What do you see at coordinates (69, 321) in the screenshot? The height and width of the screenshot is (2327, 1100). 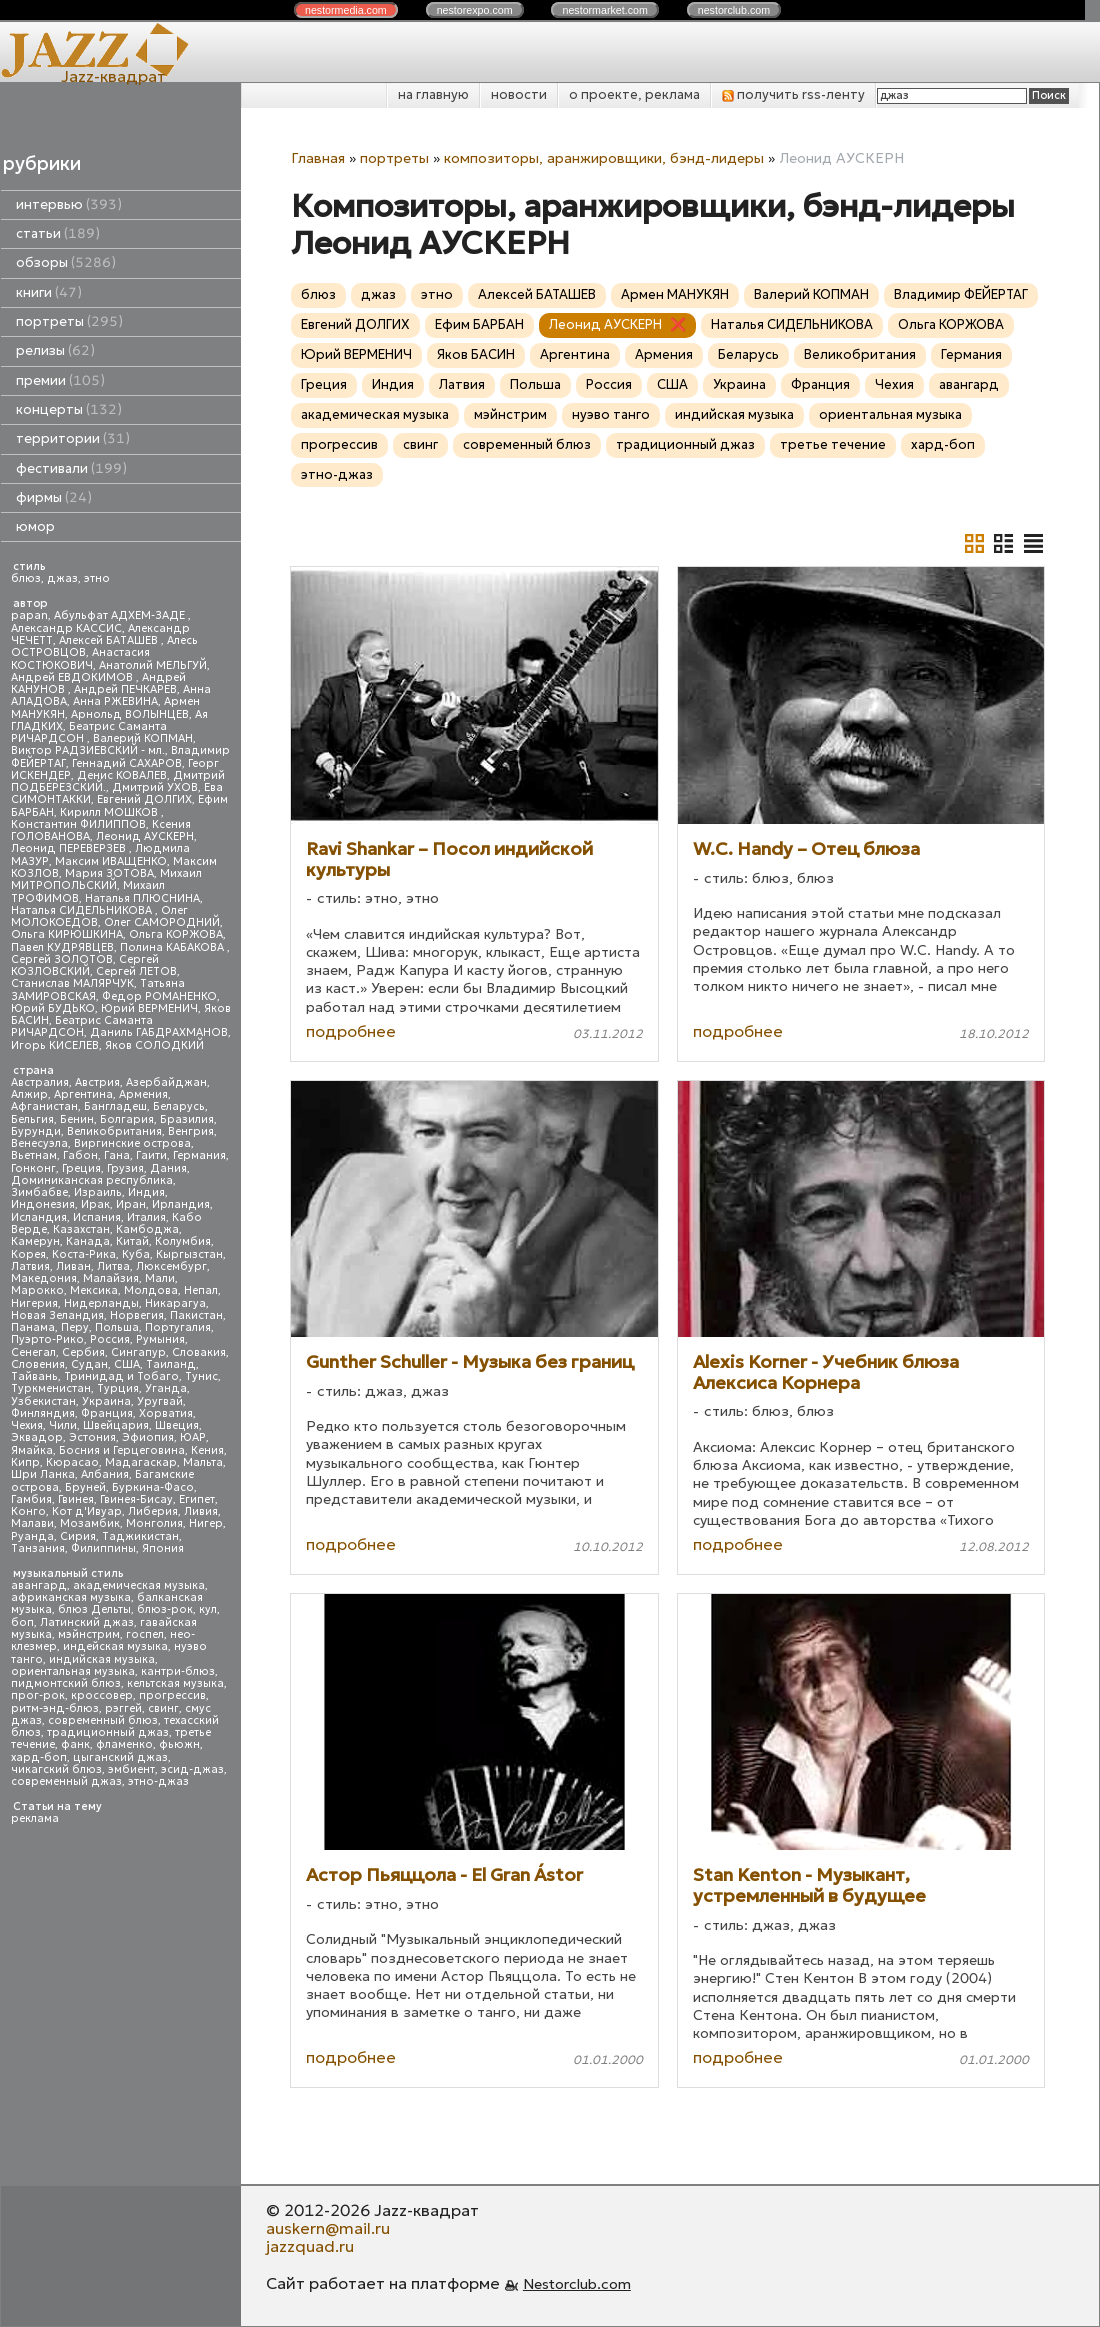 I see `портреты` at bounding box center [69, 321].